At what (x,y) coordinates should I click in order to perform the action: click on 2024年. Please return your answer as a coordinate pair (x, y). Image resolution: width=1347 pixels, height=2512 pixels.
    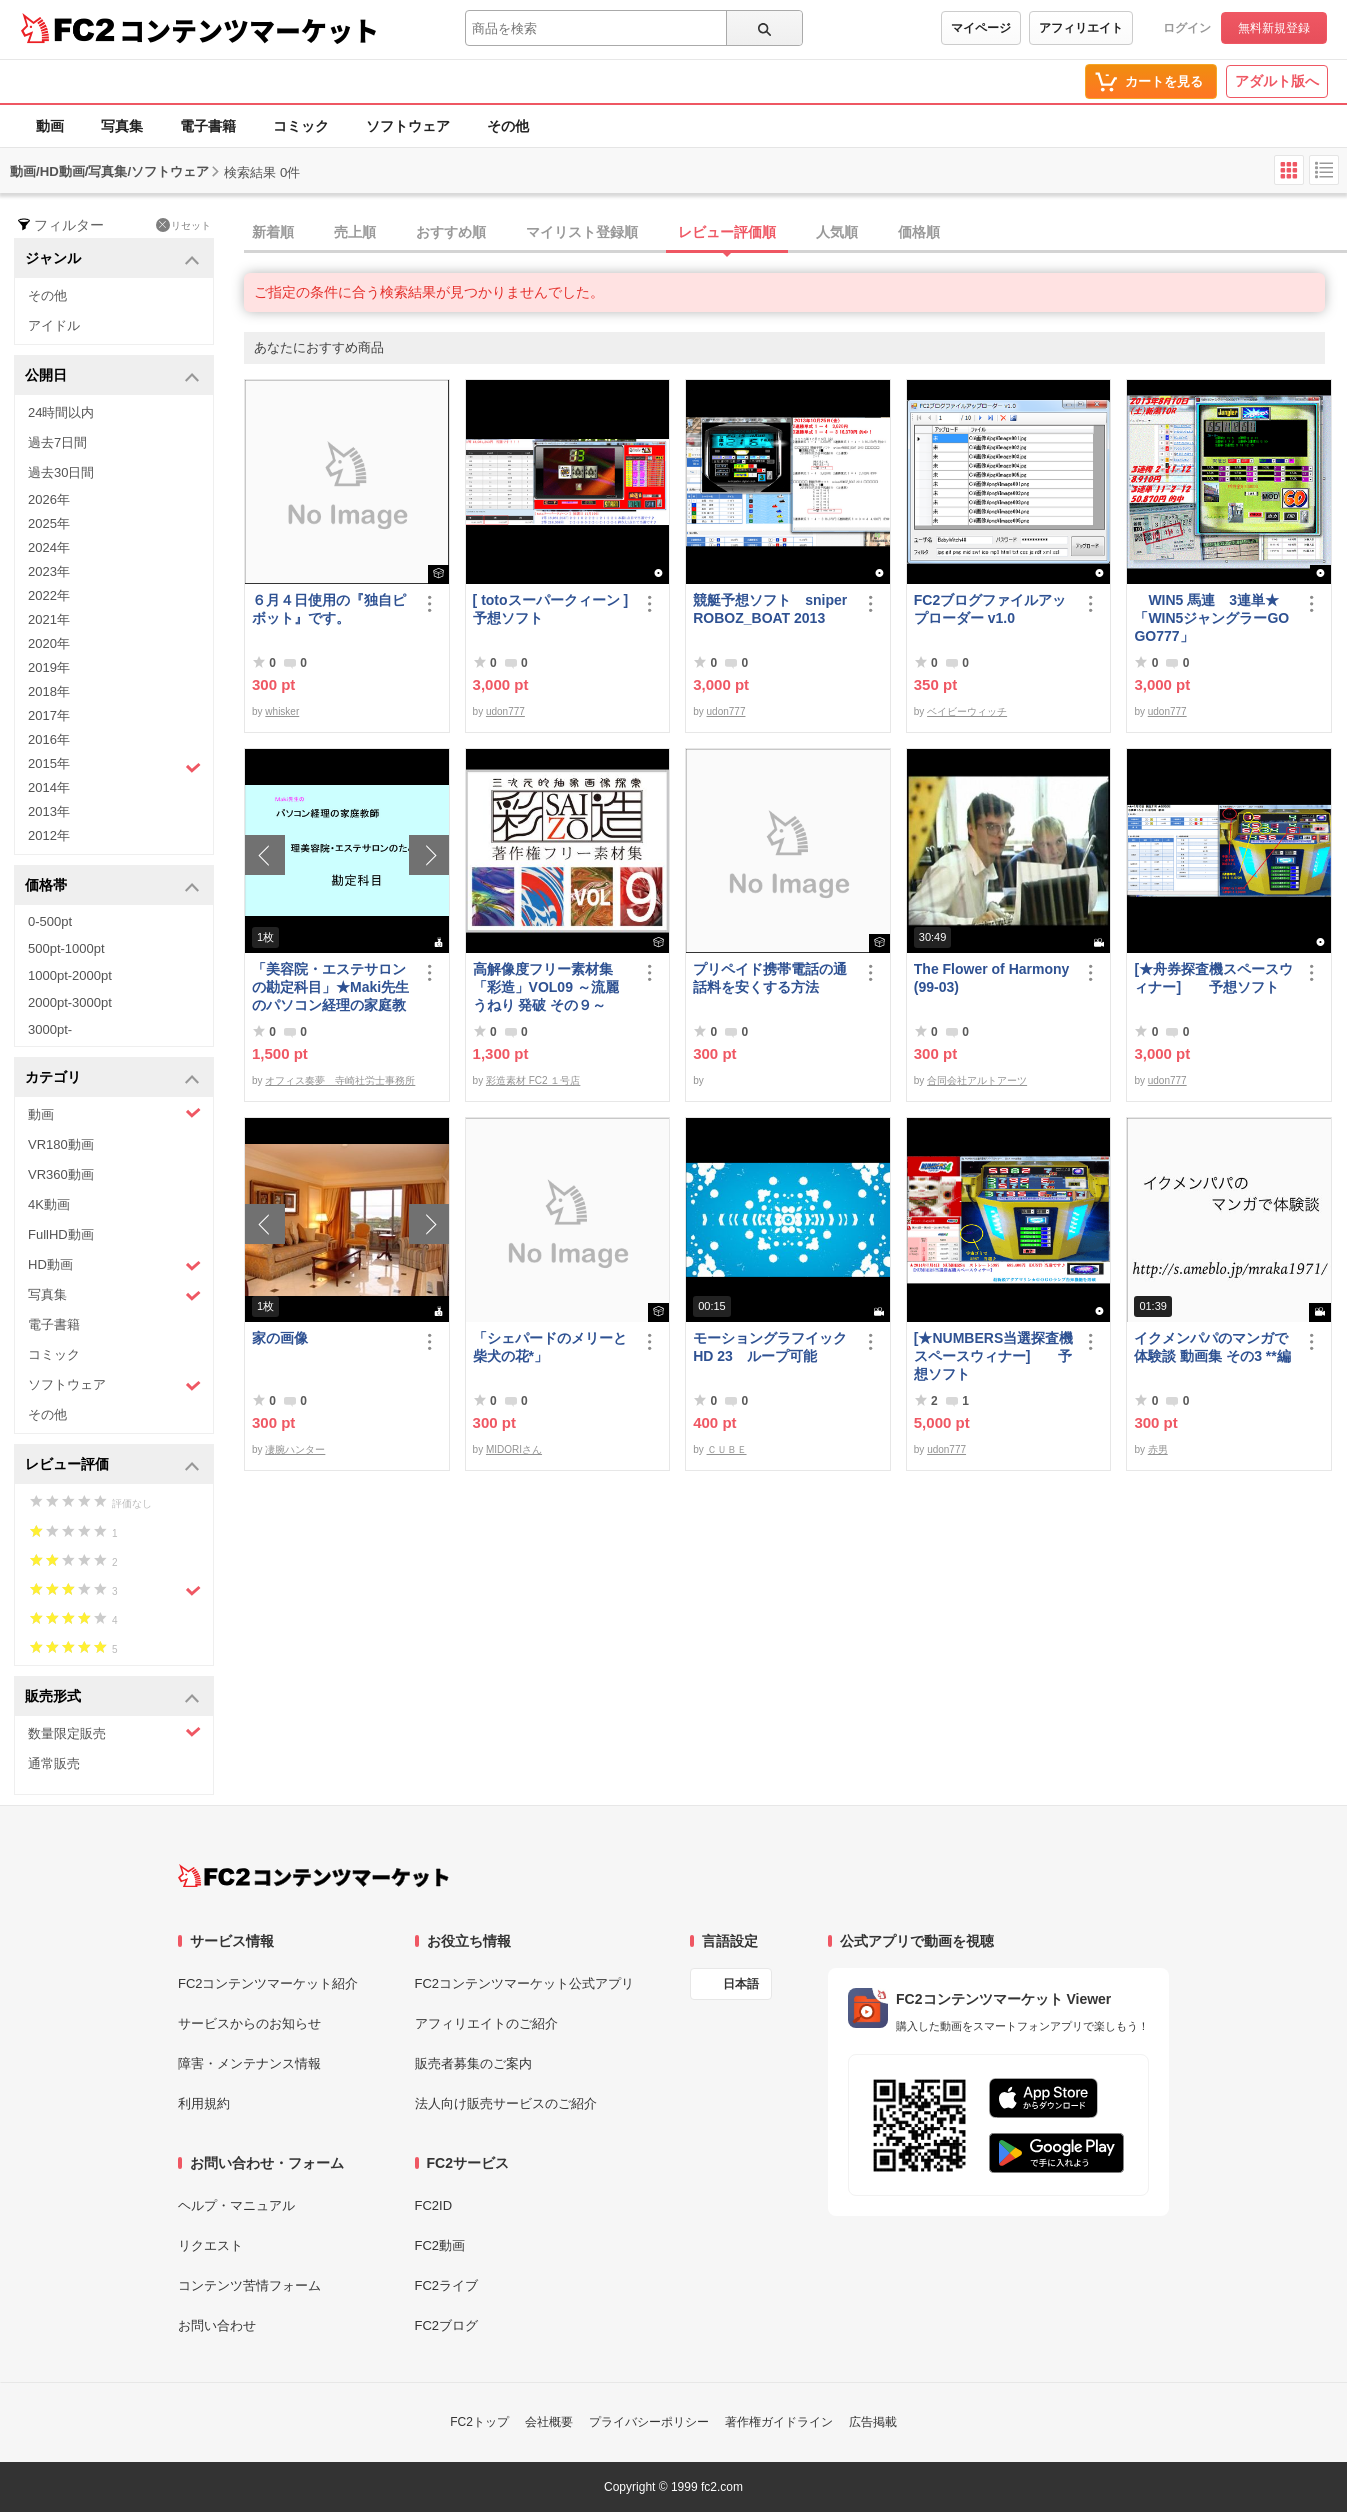
    Looking at the image, I should click on (49, 547).